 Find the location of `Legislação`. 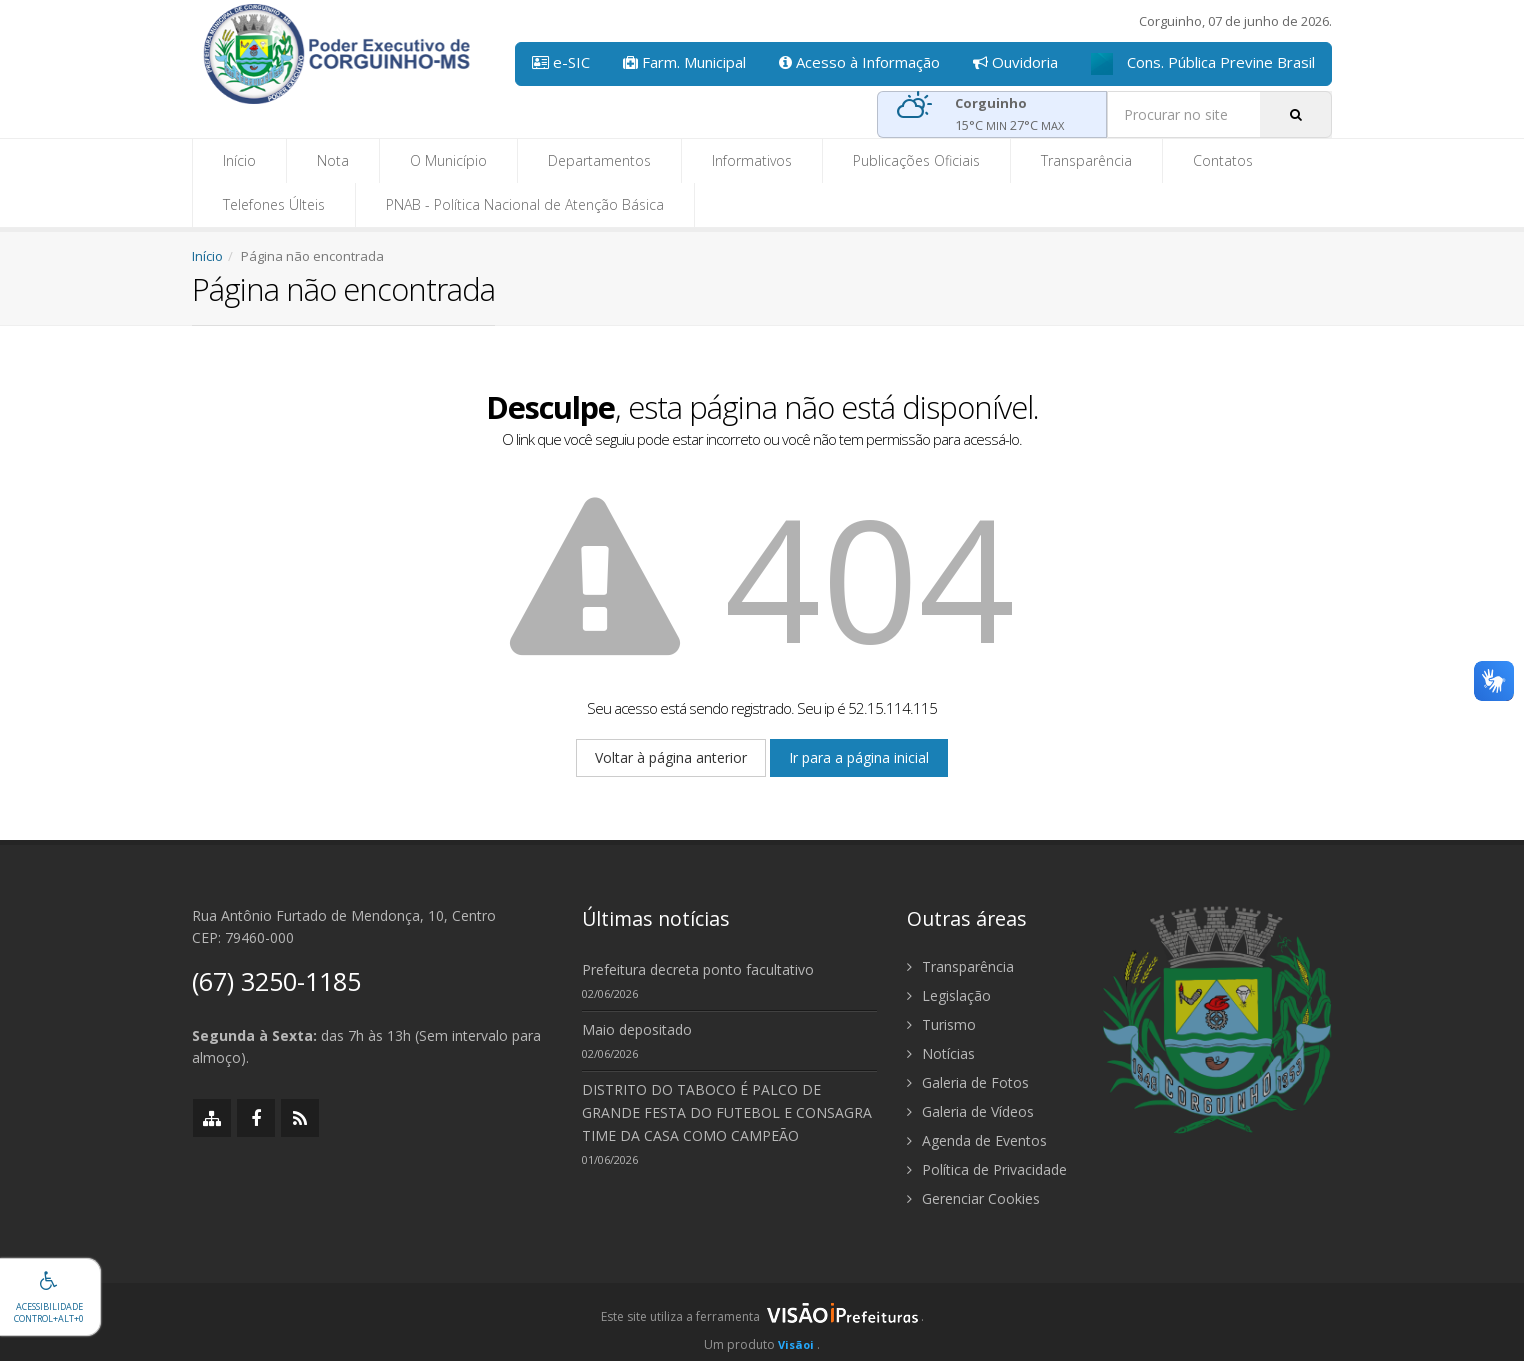

Legislação is located at coordinates (949, 995).